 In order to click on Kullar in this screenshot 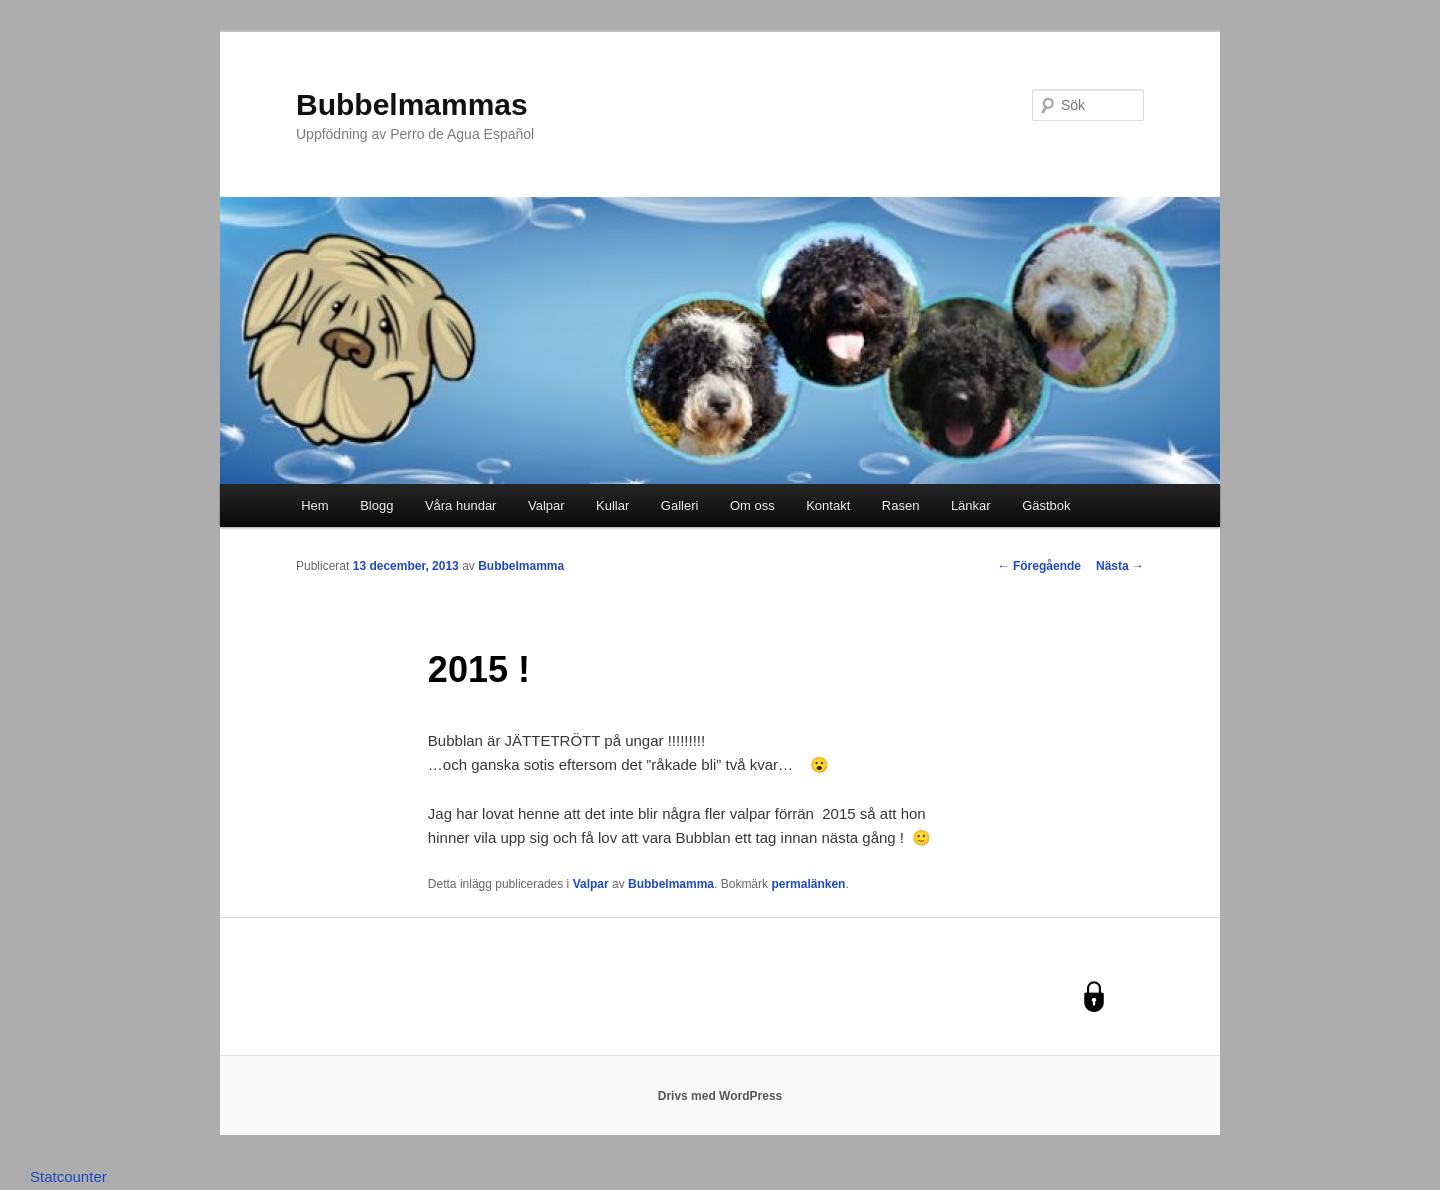, I will do `click(612, 505)`.